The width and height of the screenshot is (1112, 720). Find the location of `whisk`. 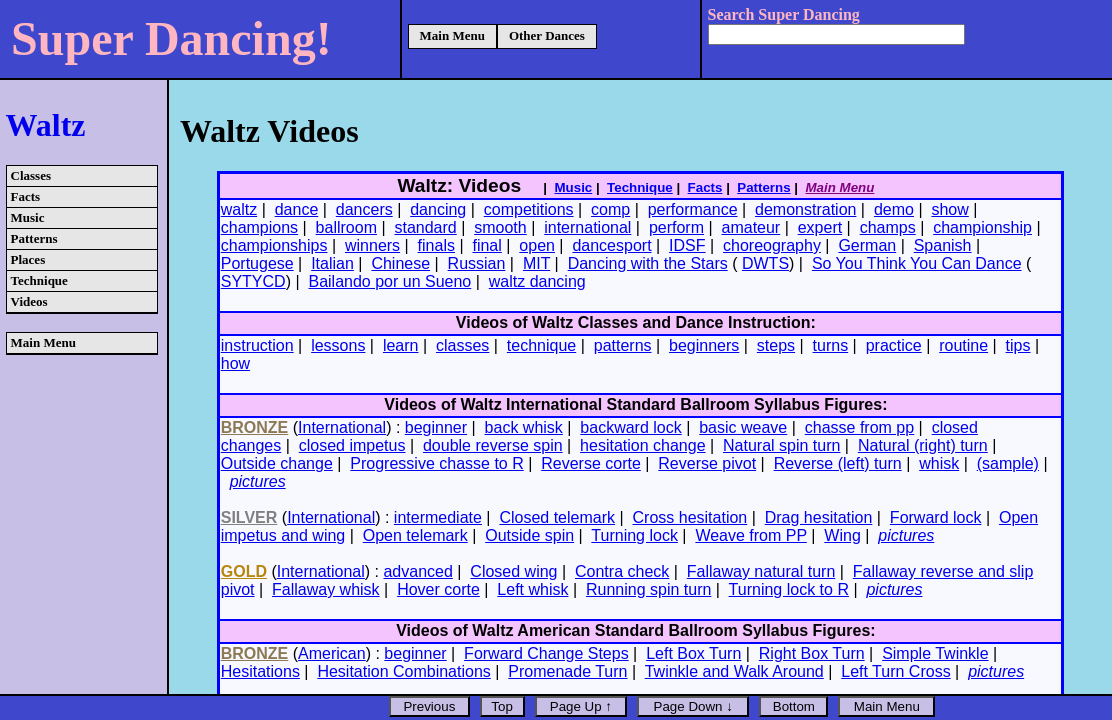

whisk is located at coordinates (939, 463).